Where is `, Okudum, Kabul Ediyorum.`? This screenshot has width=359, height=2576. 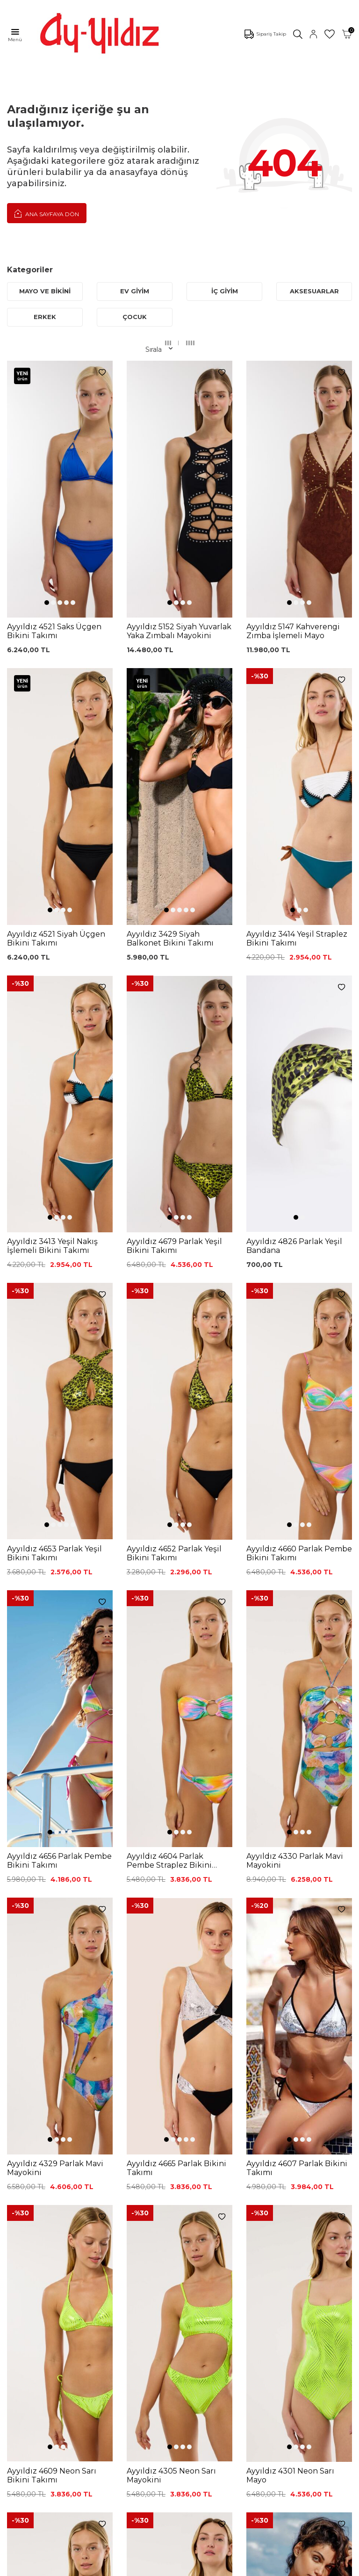 , Okudum, Kabul Ediyorum. is located at coordinates (74, 2104).